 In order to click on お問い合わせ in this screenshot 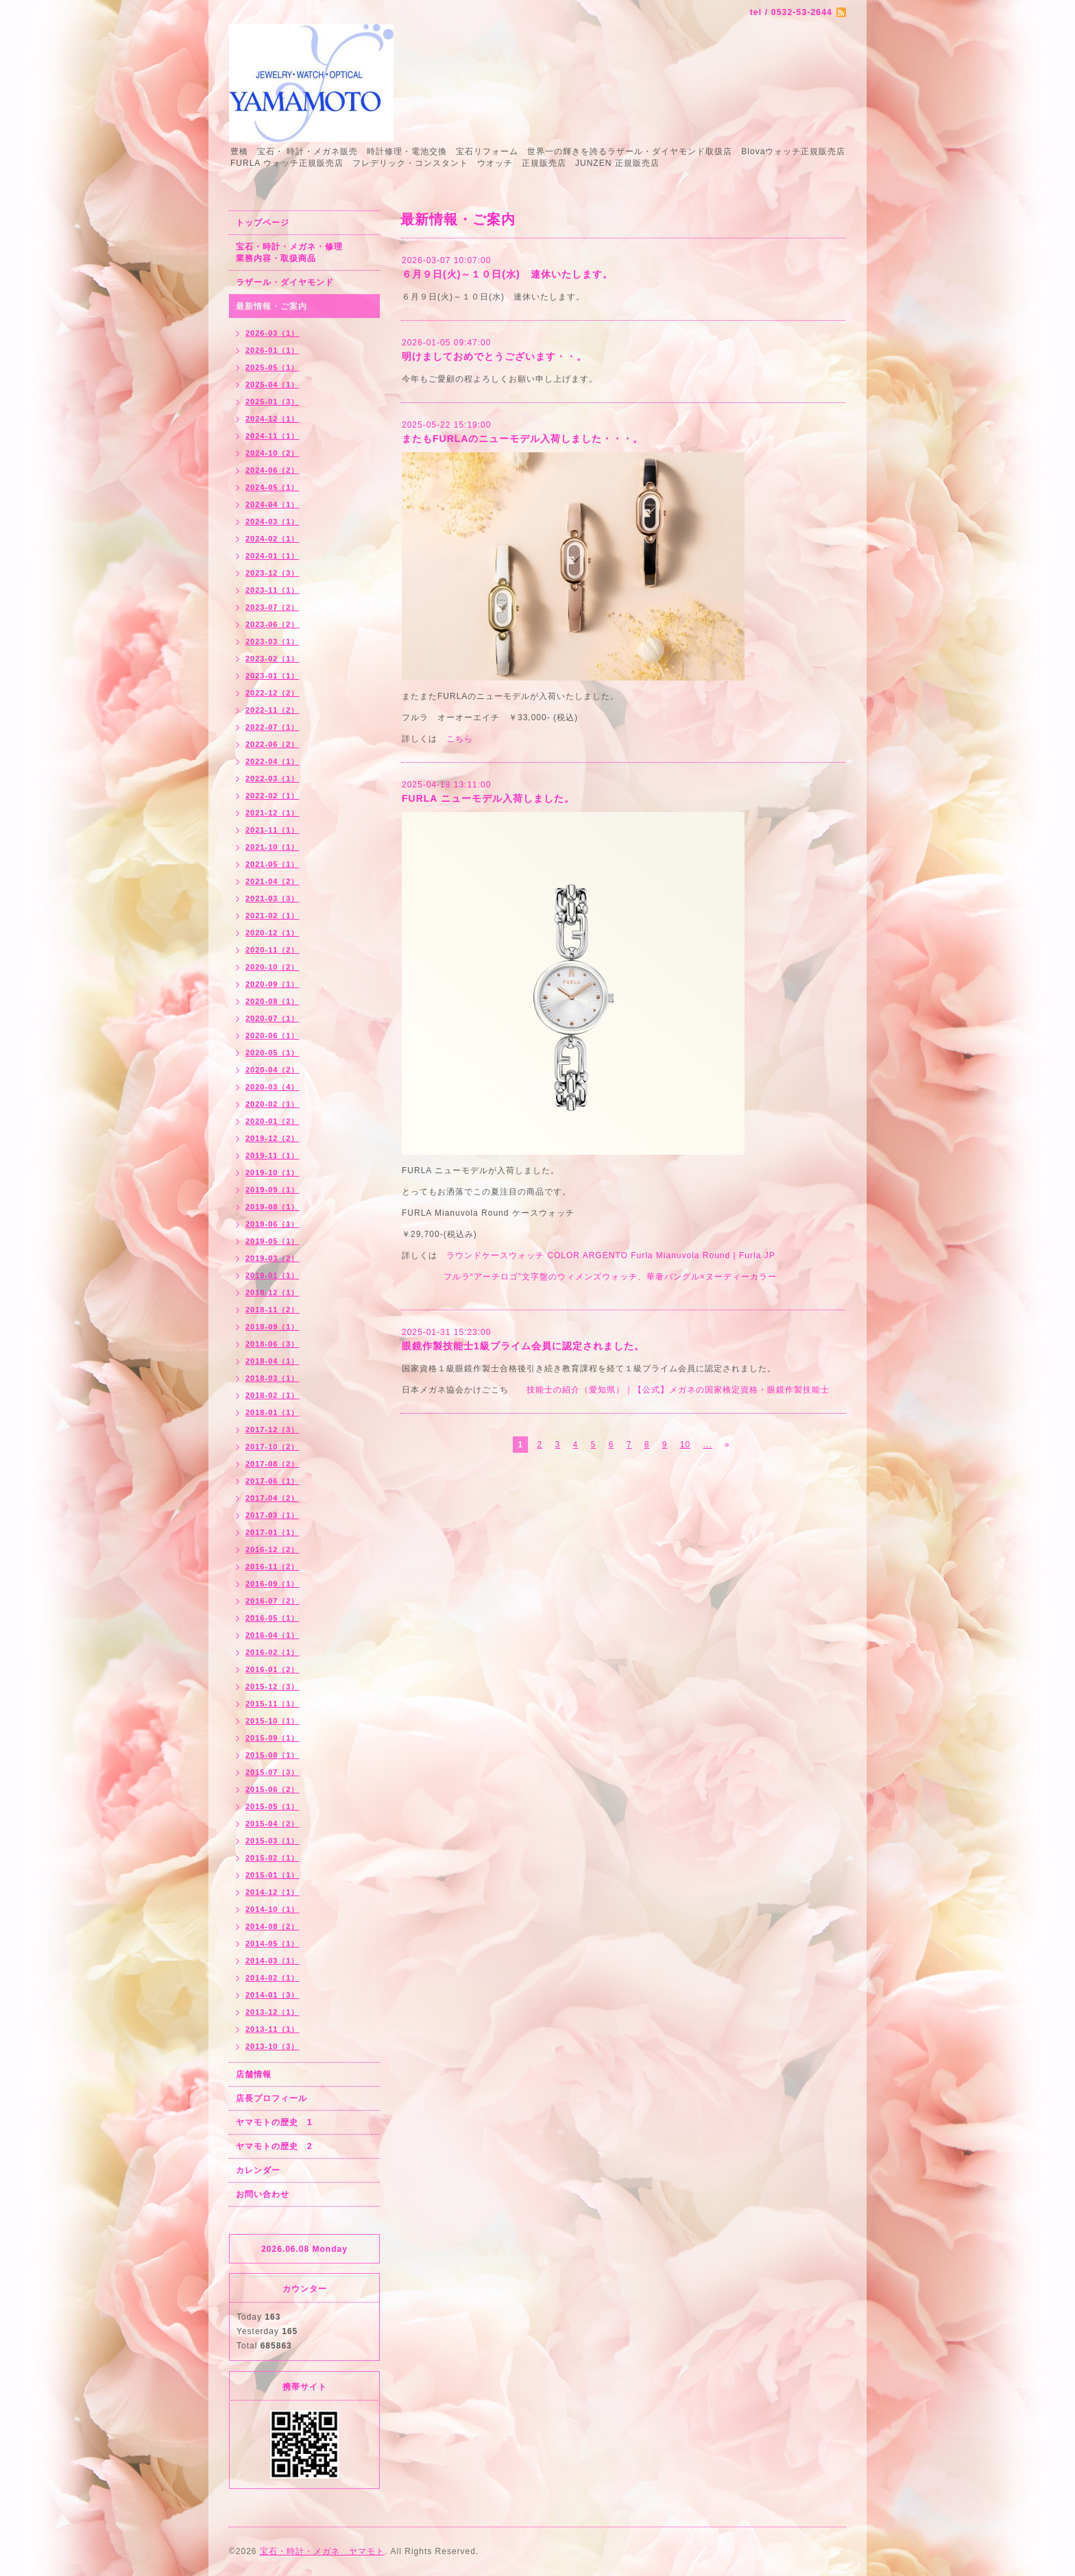, I will do `click(262, 2194)`.